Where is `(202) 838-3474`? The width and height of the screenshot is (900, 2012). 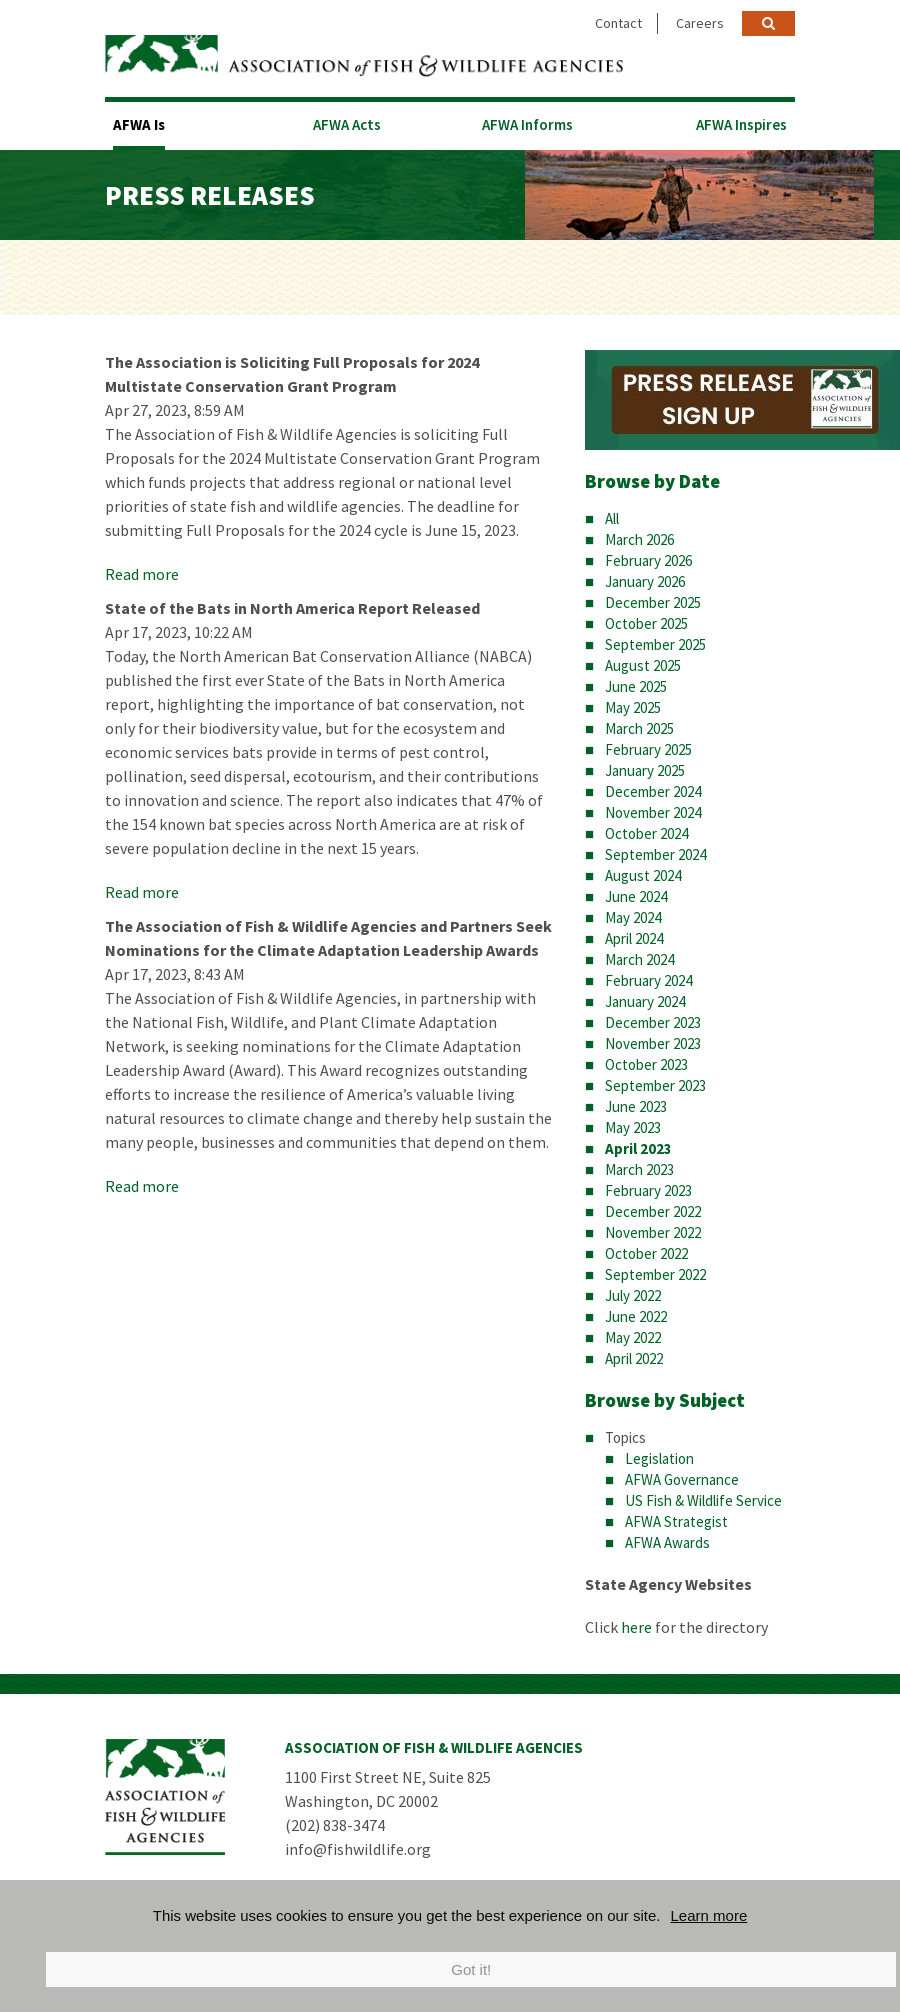
(202) 838-3474 is located at coordinates (335, 1825).